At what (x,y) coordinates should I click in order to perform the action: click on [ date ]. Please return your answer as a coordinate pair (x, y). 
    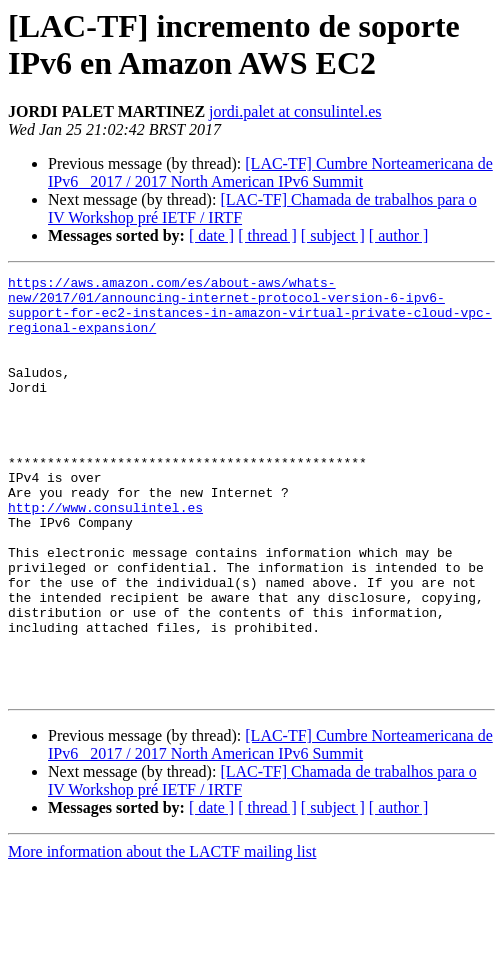
    Looking at the image, I should click on (211, 235).